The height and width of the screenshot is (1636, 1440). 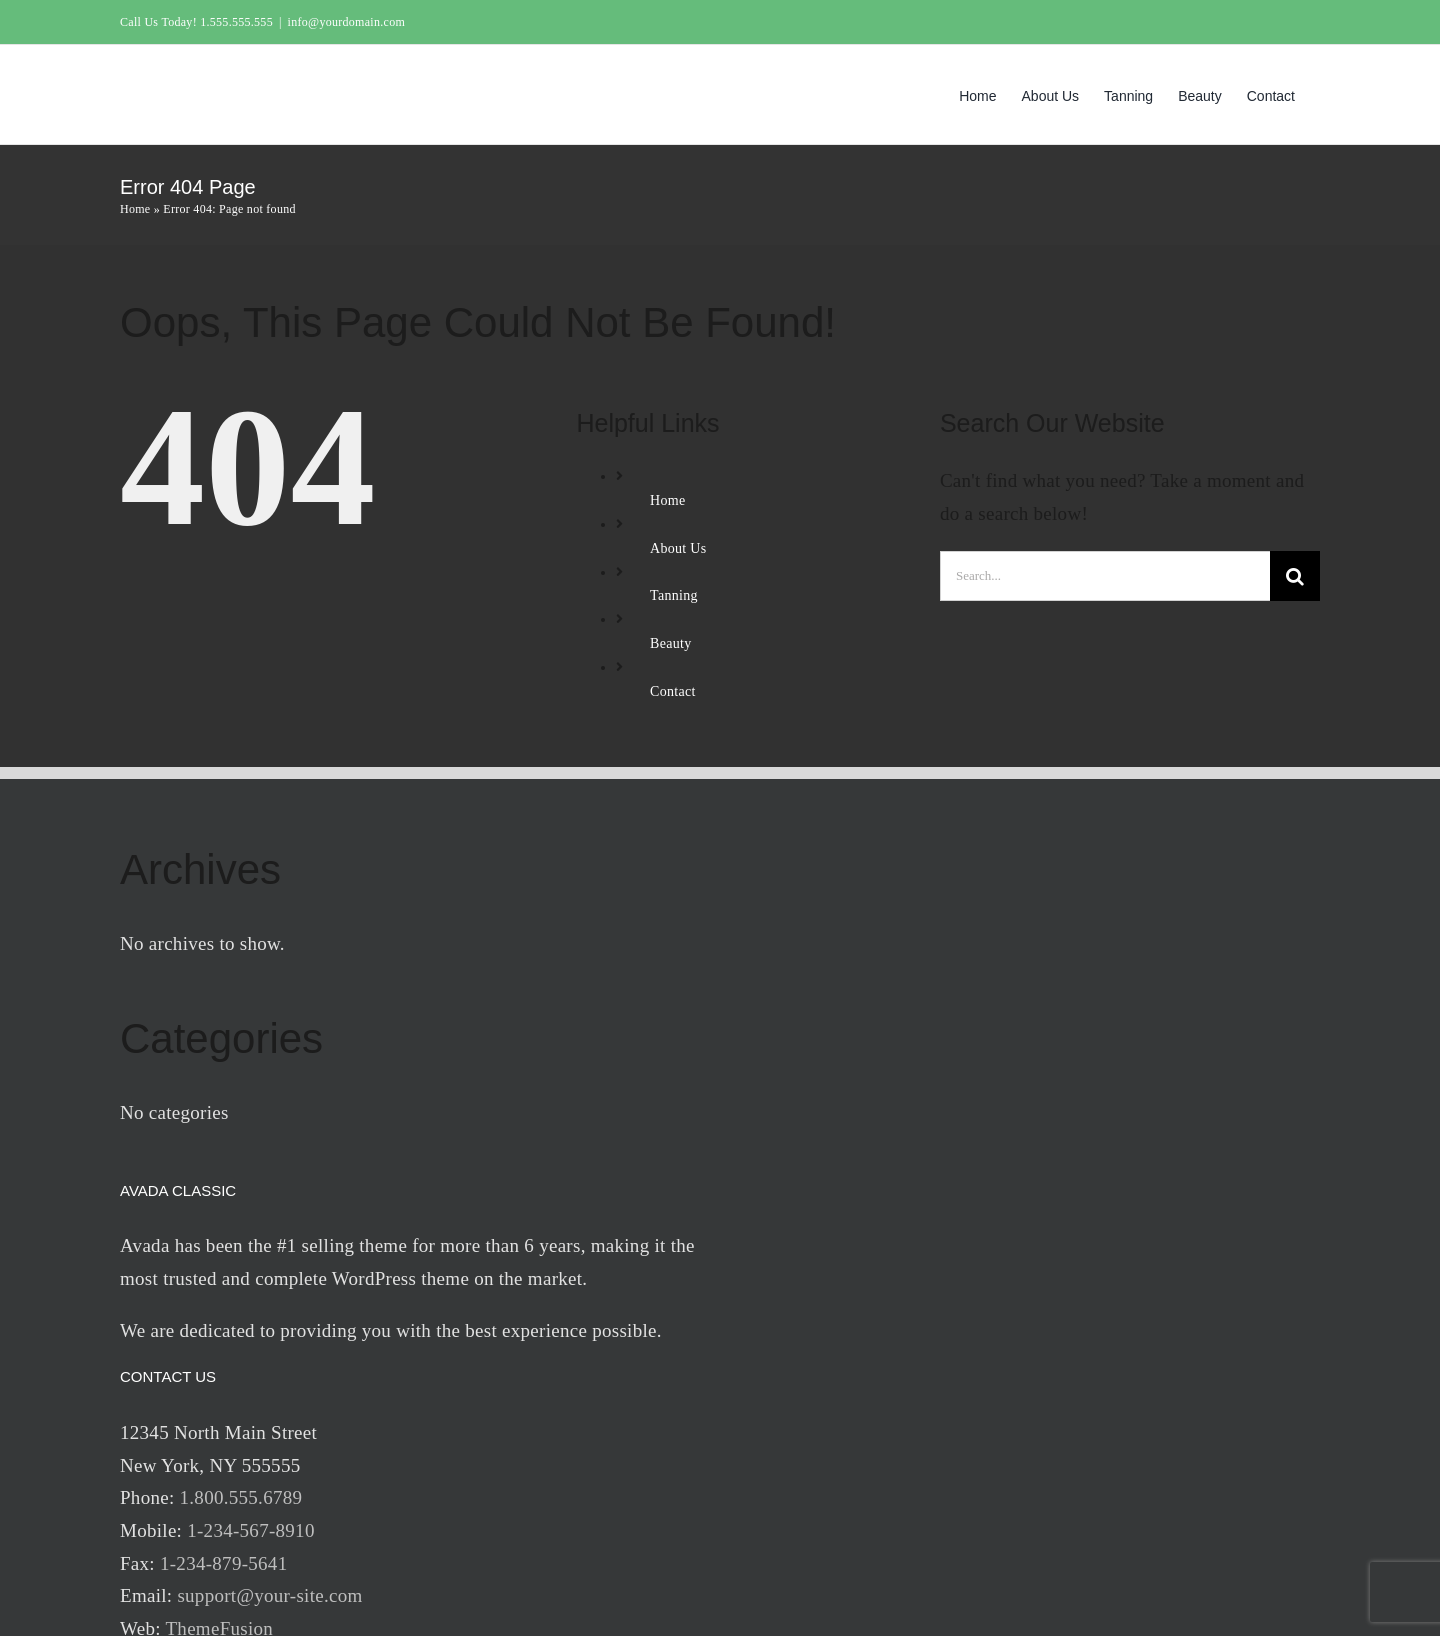 I want to click on info@yourdomain.com, so click(x=346, y=22).